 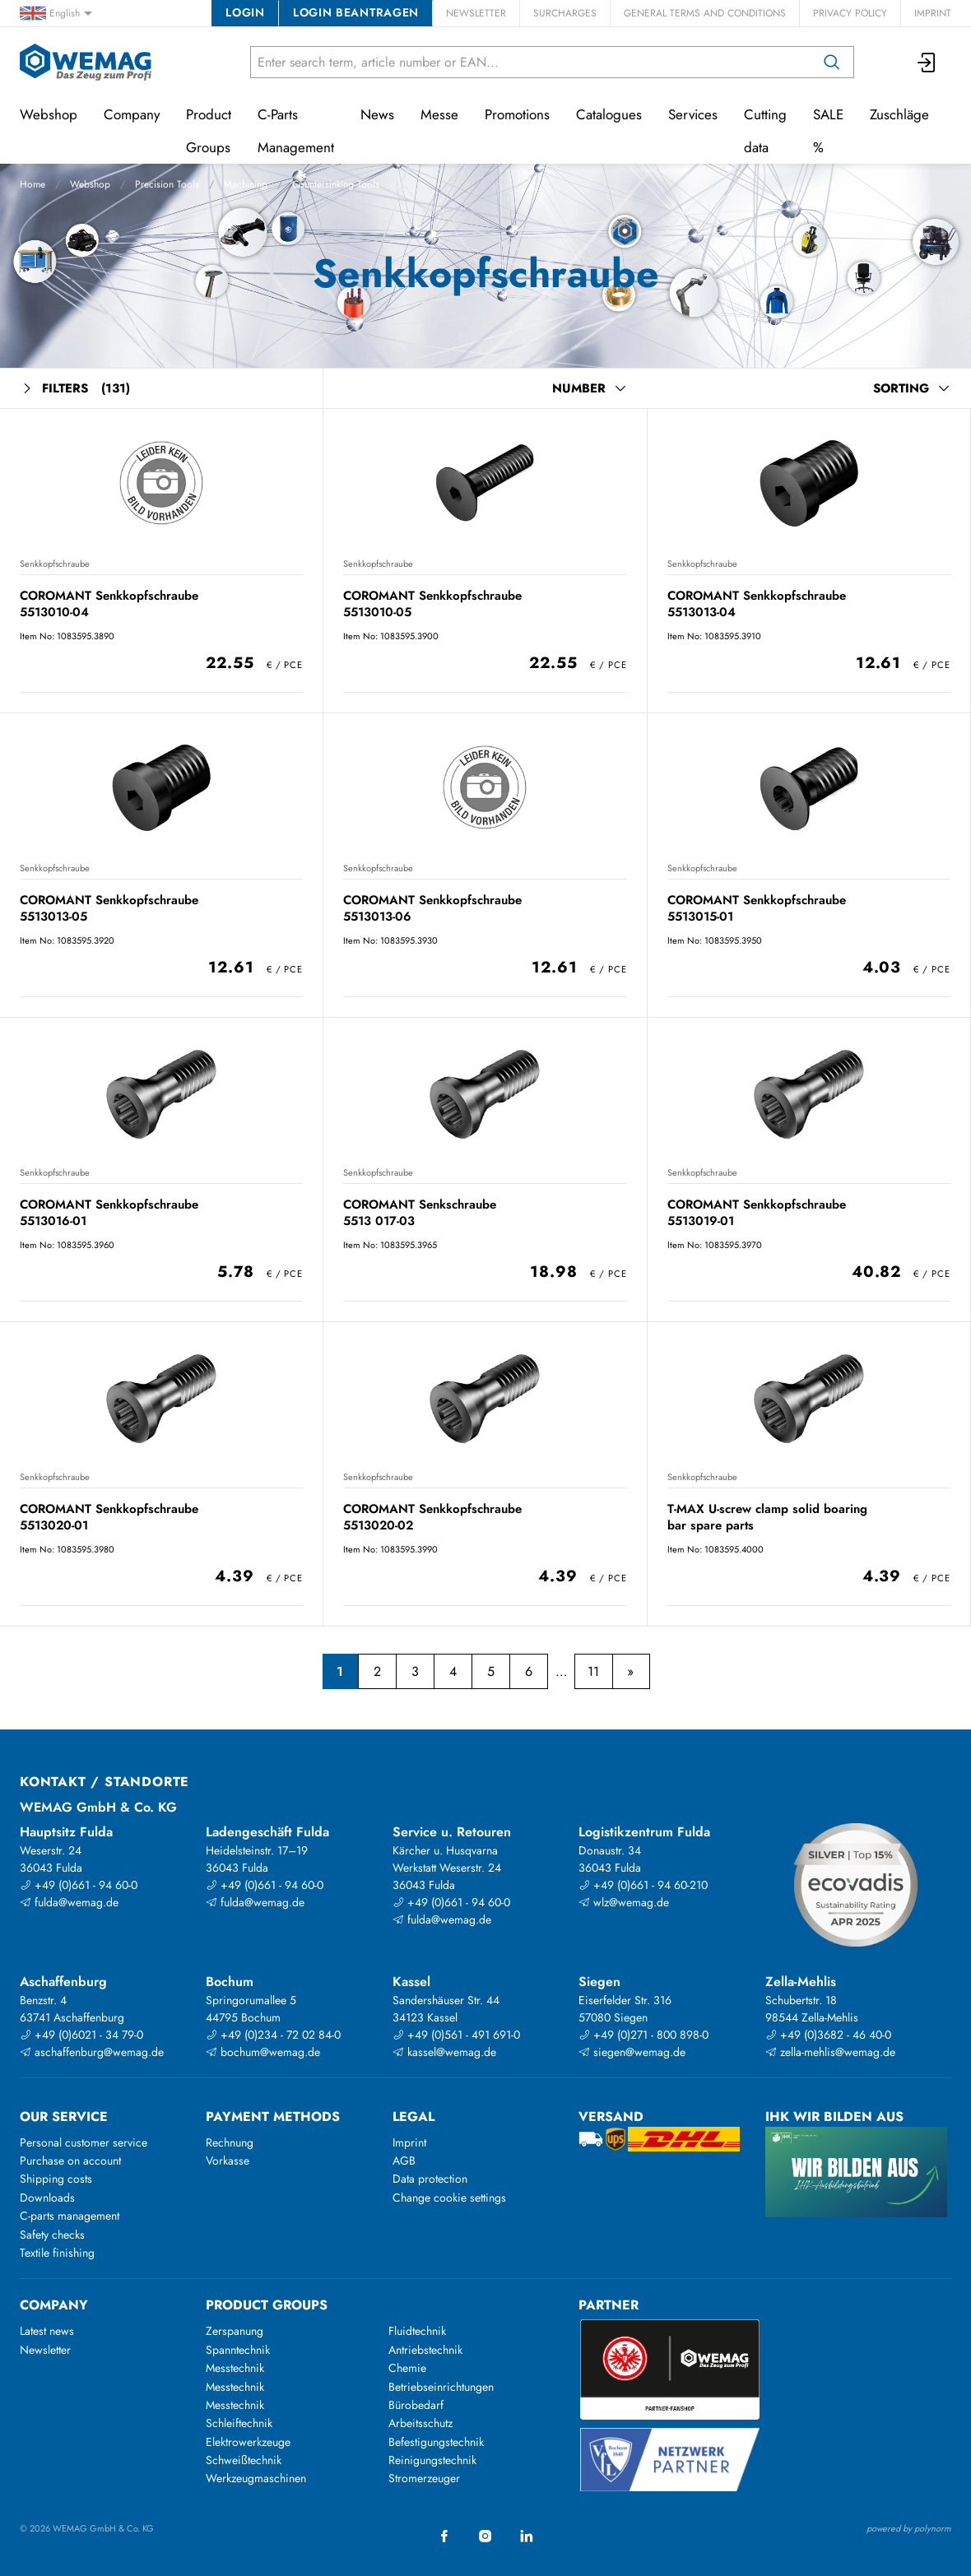 I want to click on COROMANT Senkkopfschraube 5513013-06, so click(x=432, y=908).